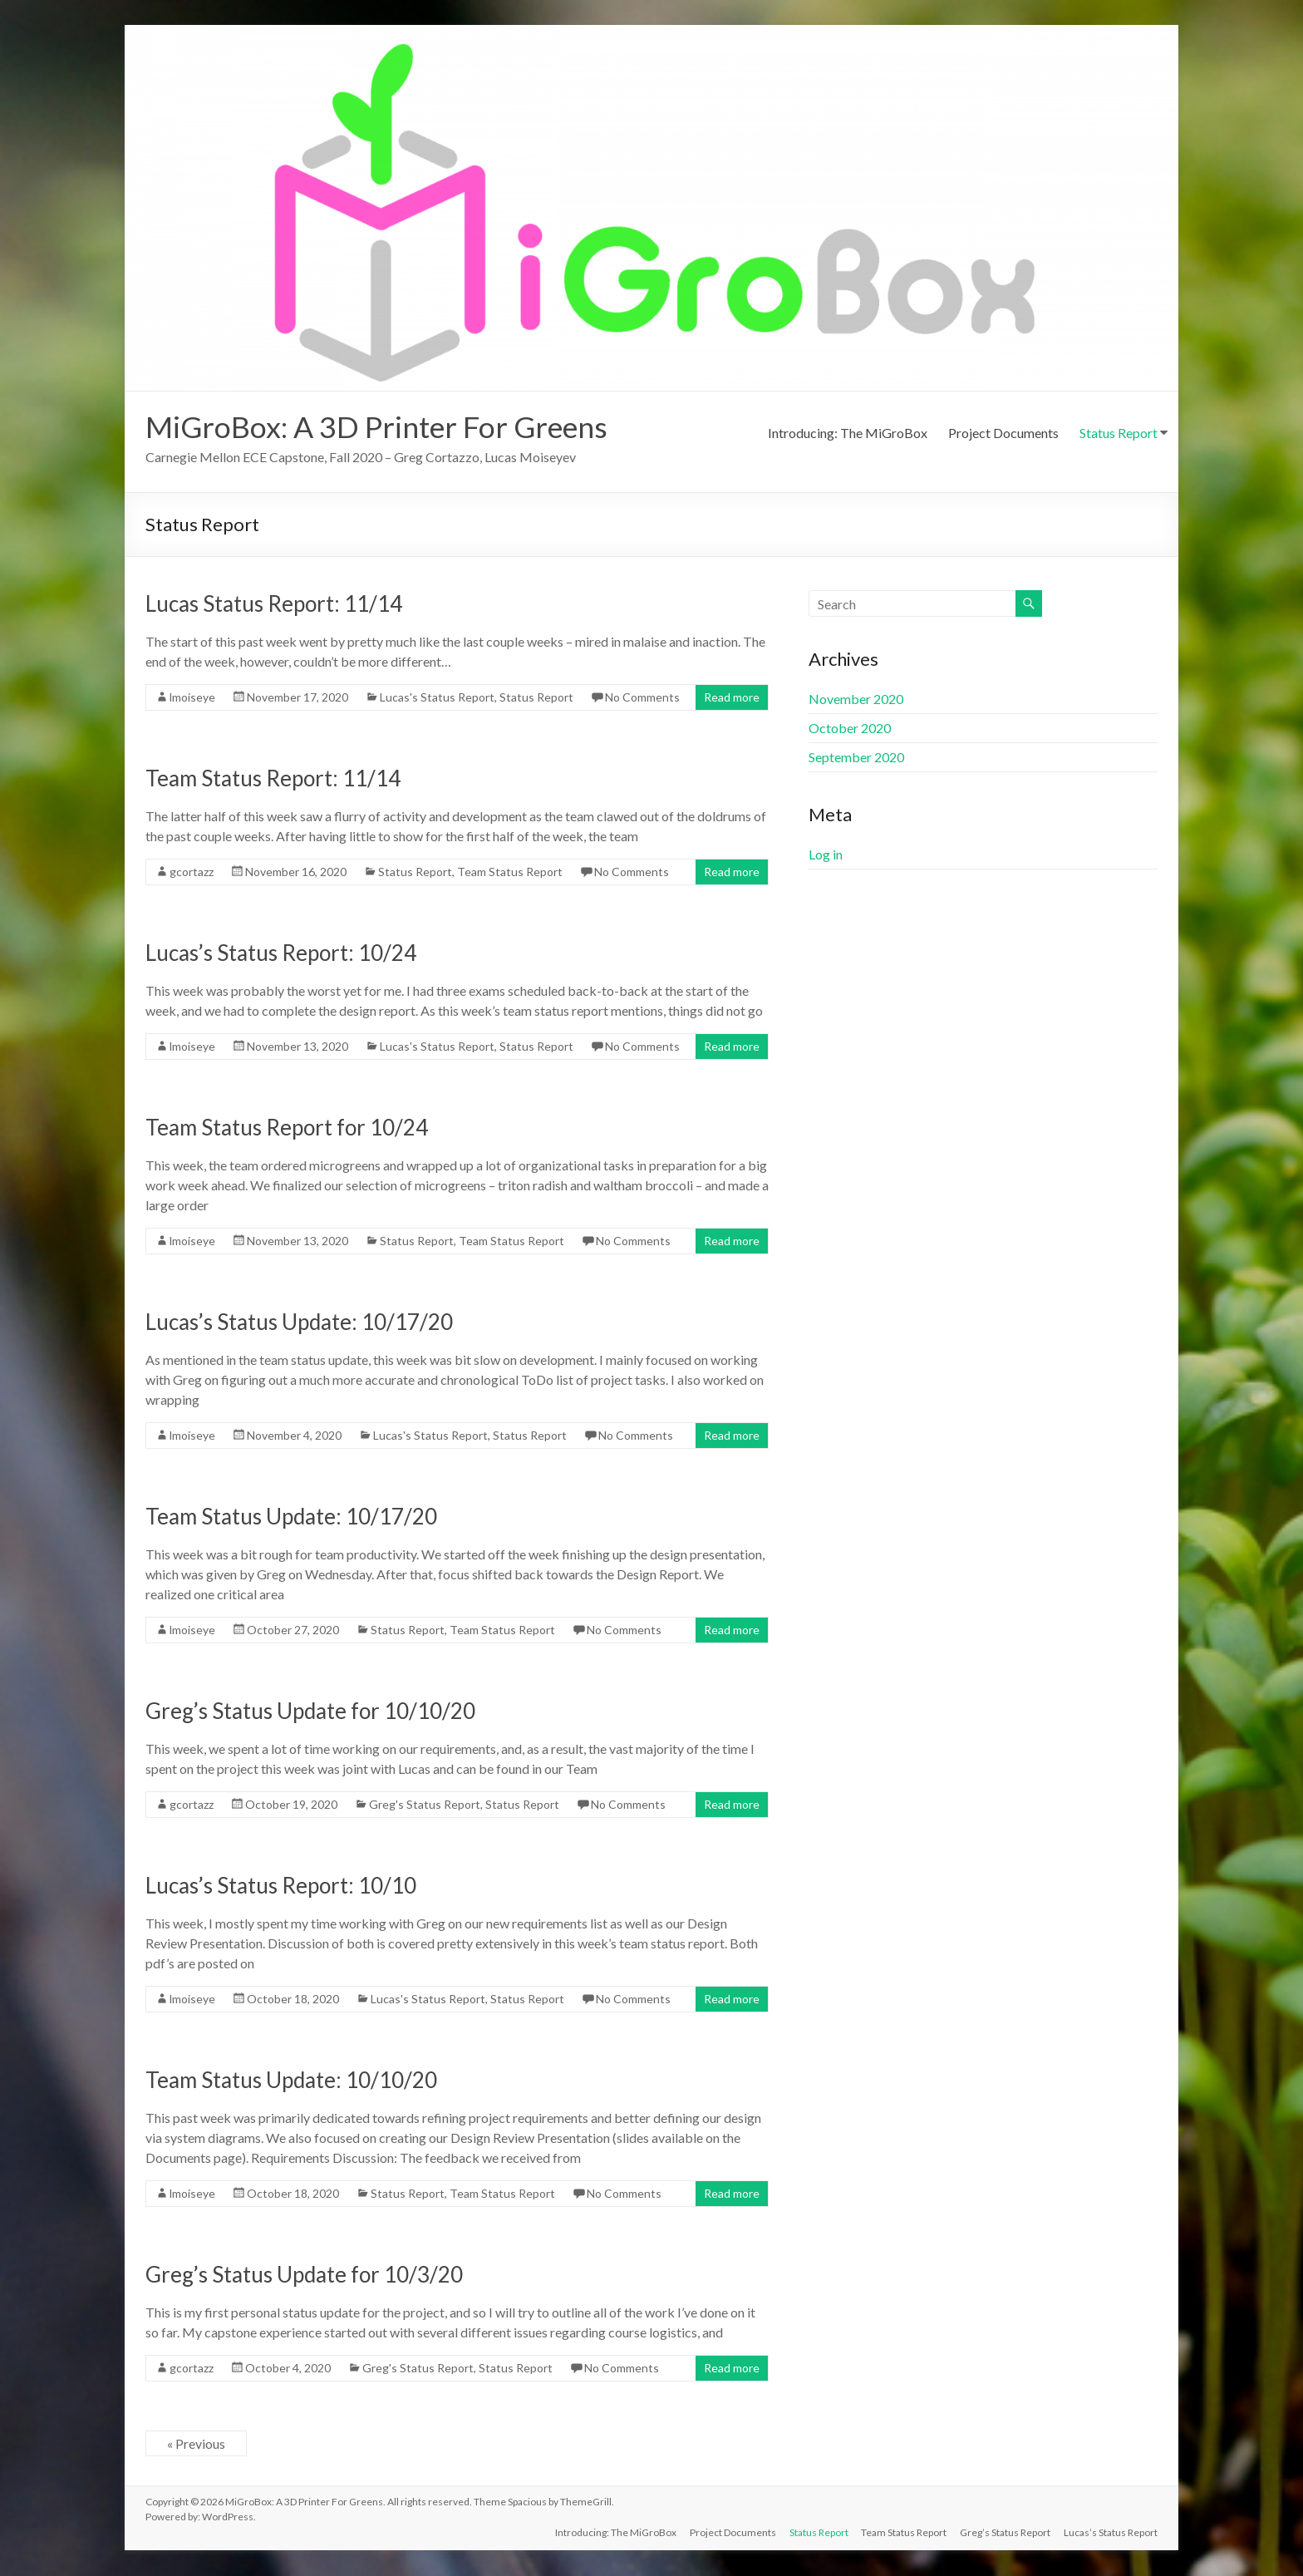 This screenshot has height=2576, width=1303. What do you see at coordinates (280, 1886) in the screenshot?
I see `Lucas’s Status Report: 10/10` at bounding box center [280, 1886].